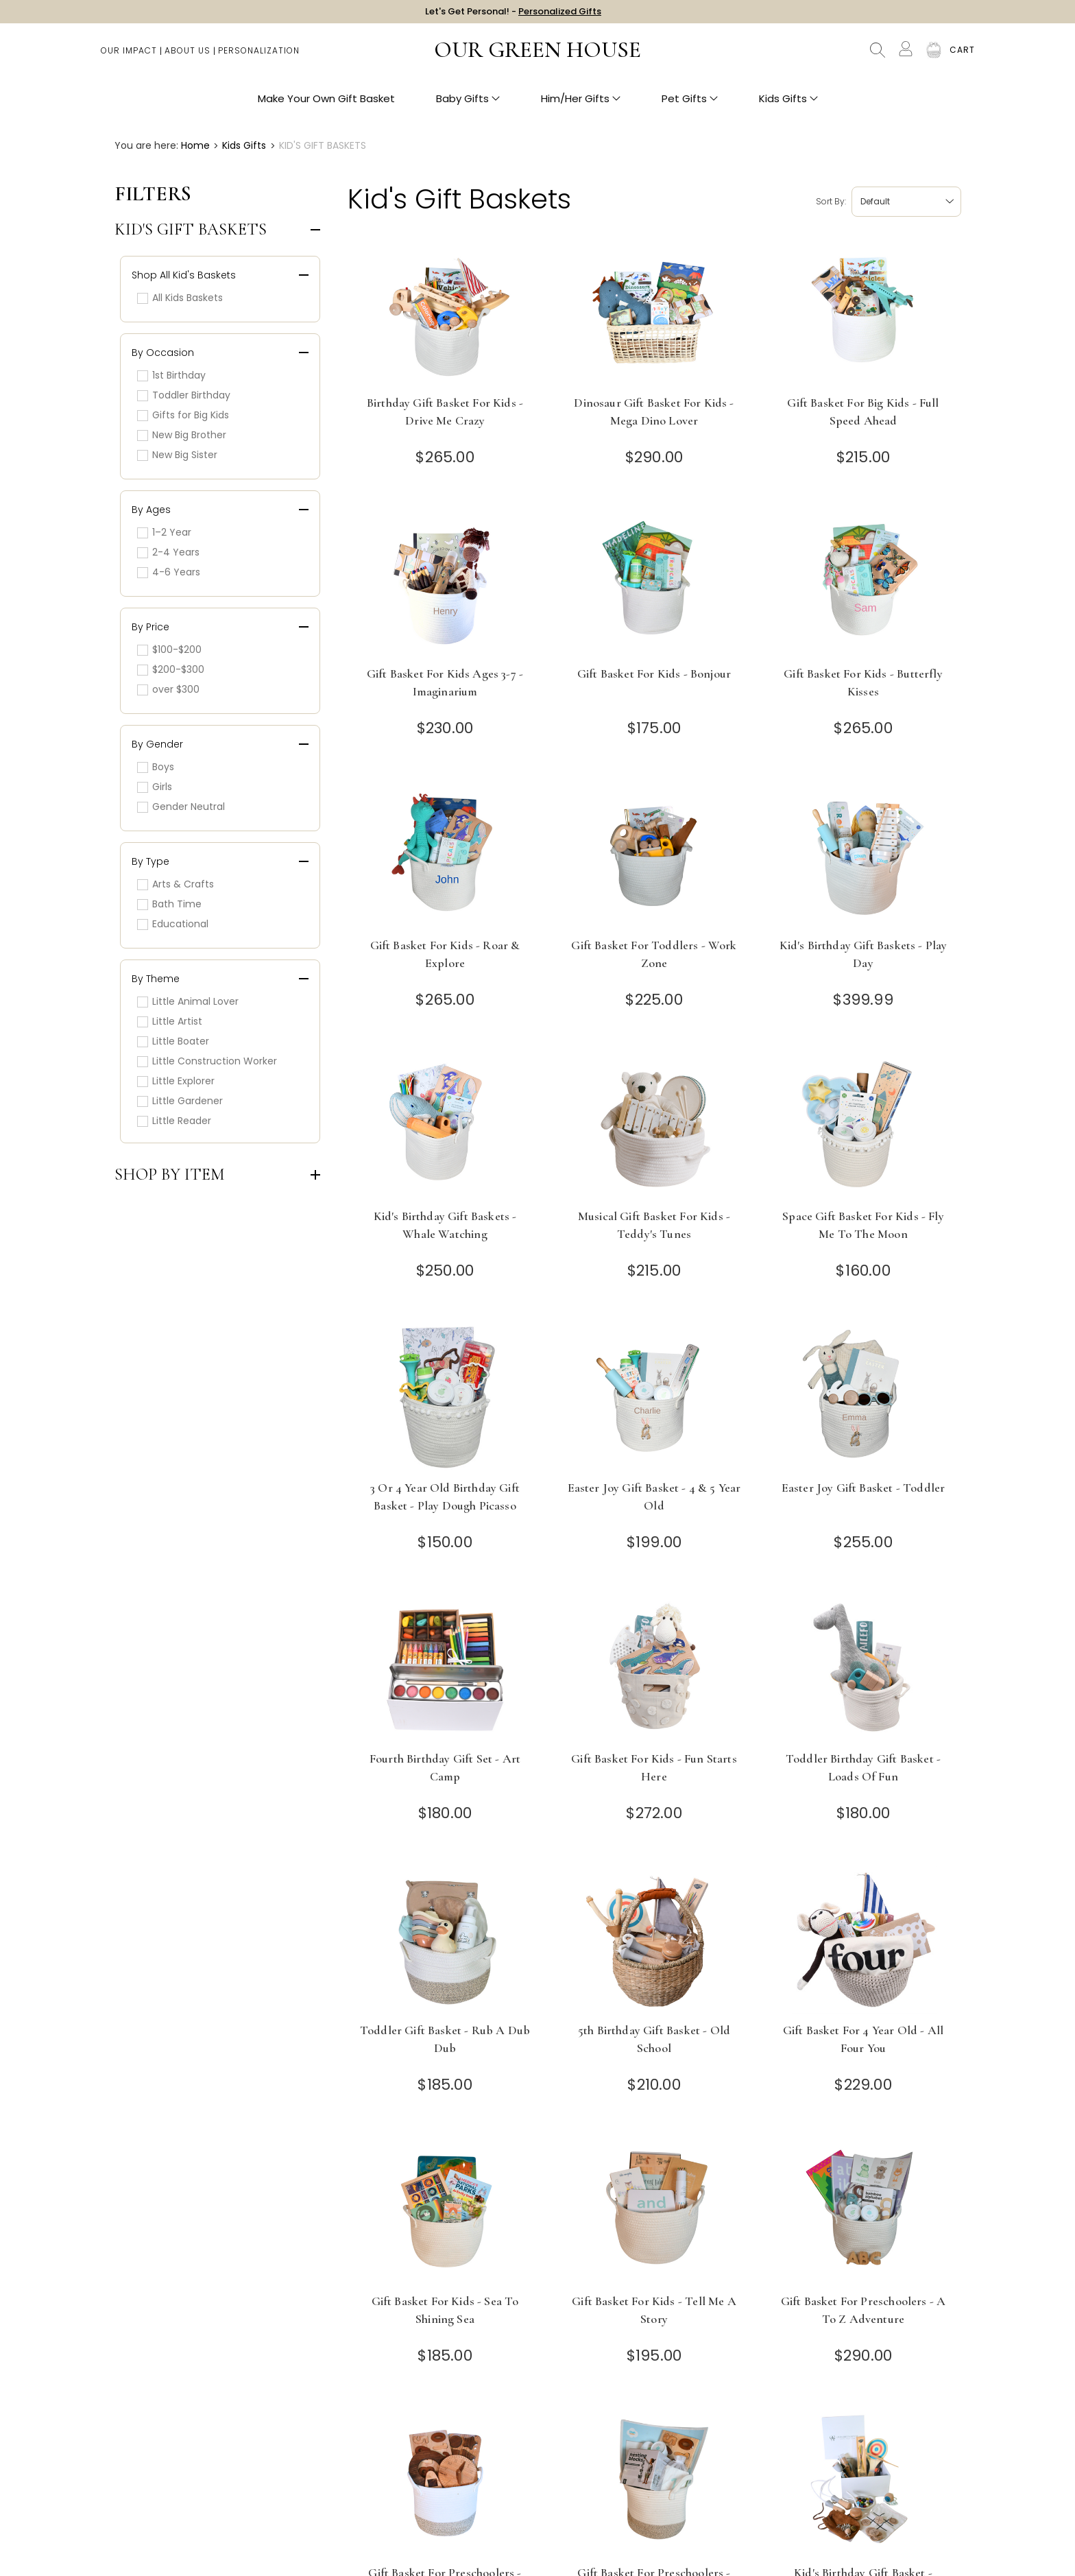  I want to click on [Gift Basket for Kids - Roar & Explore], so click(445, 855).